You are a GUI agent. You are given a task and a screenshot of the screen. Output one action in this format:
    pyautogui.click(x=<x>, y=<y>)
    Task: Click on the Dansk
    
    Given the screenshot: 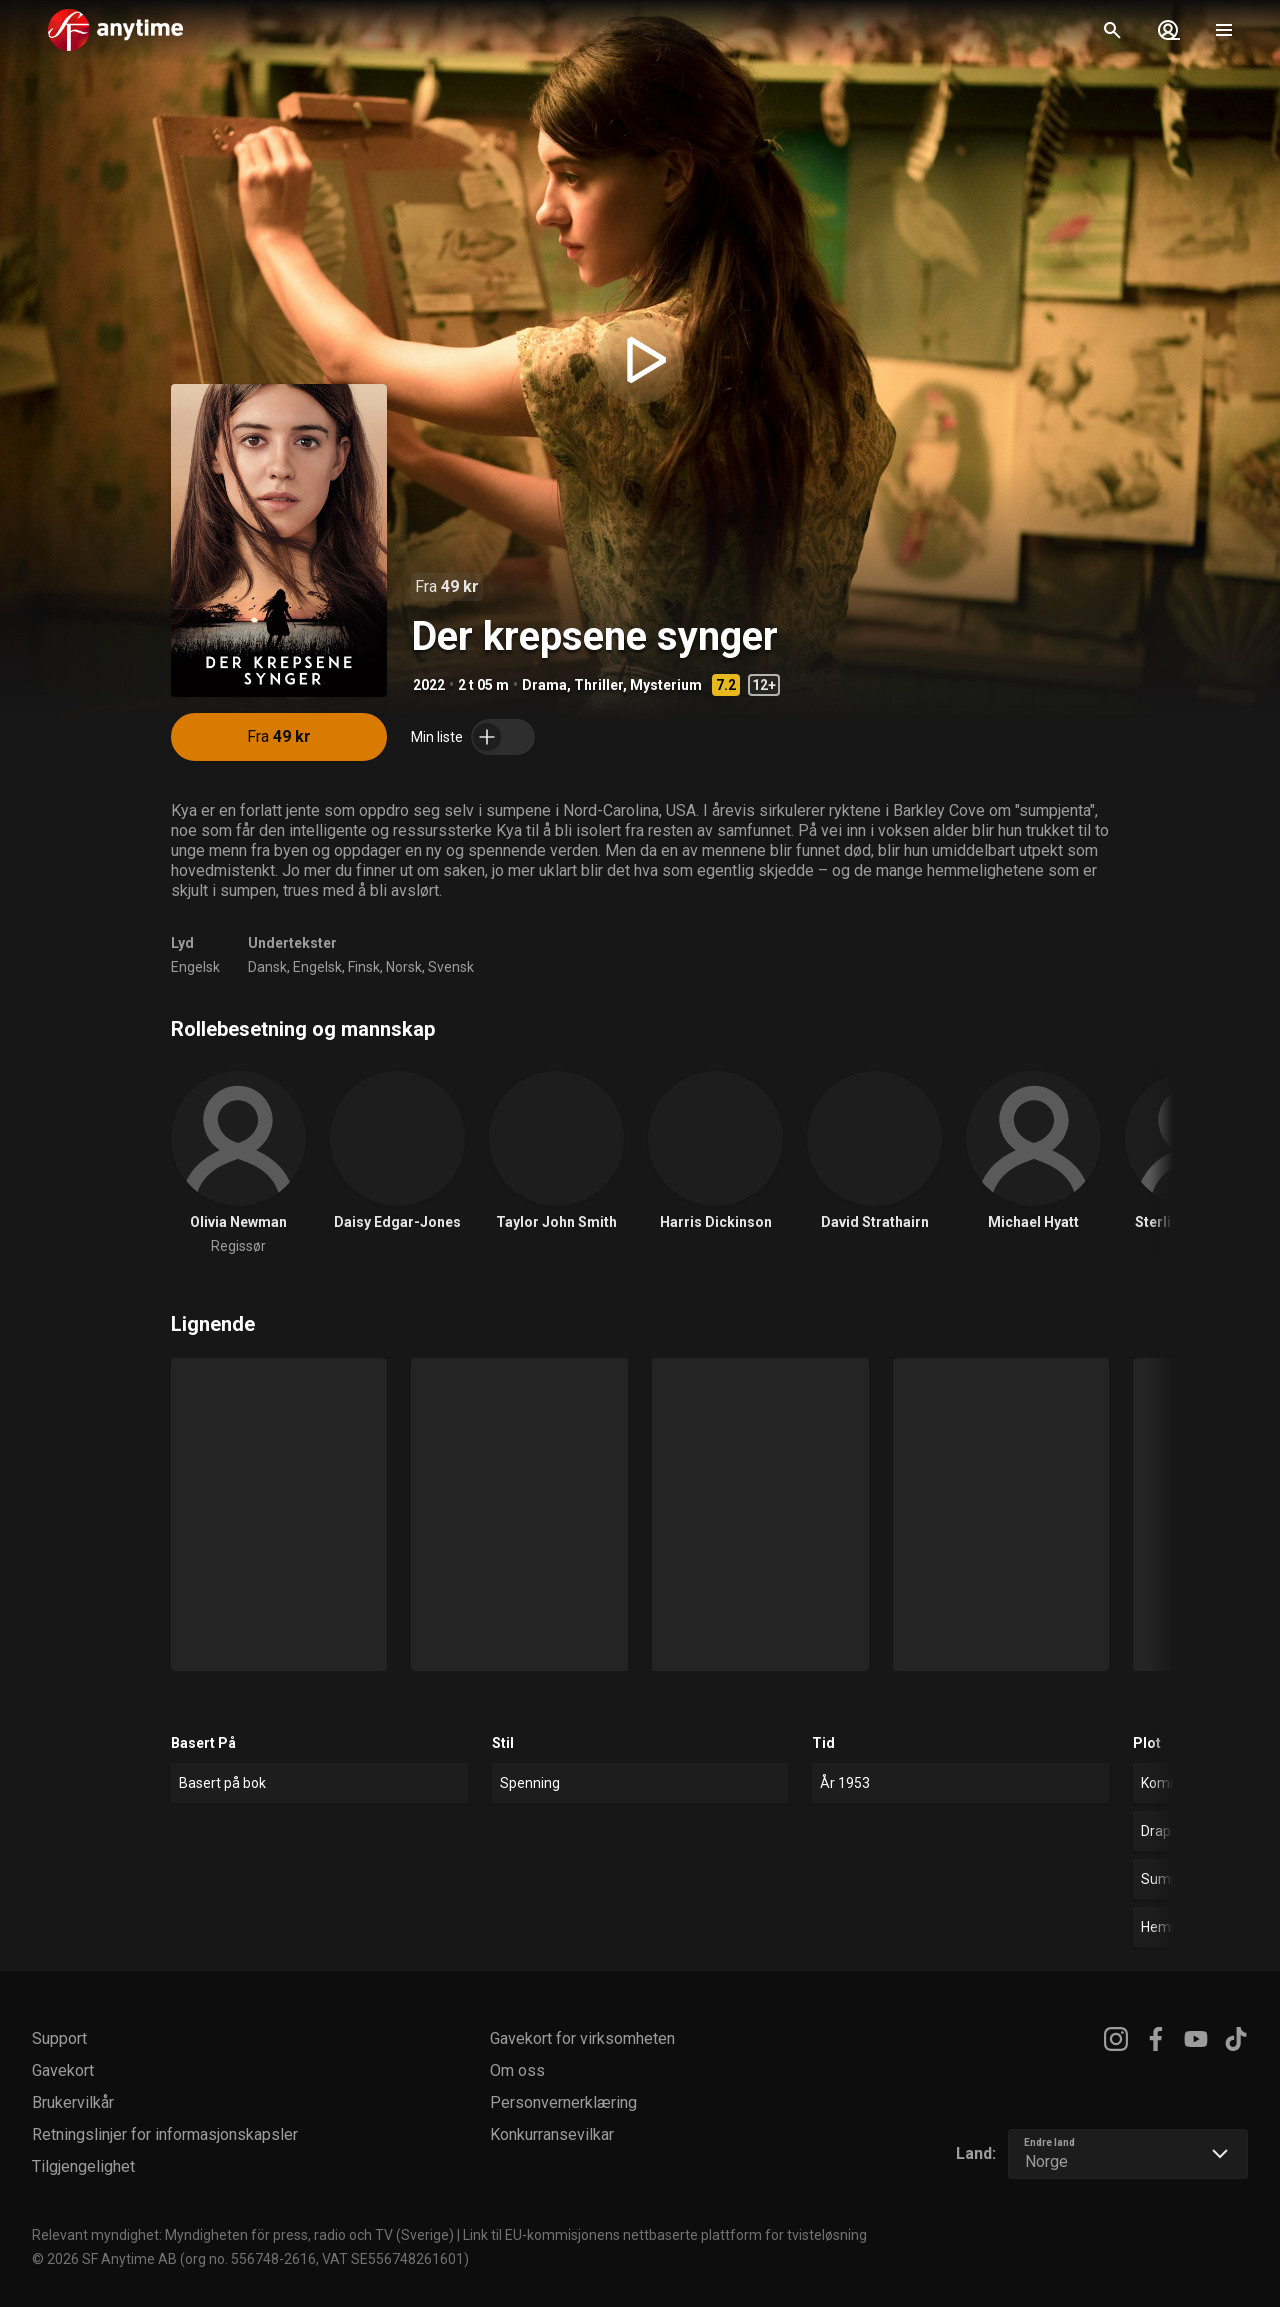 What is the action you would take?
    pyautogui.click(x=267, y=967)
    